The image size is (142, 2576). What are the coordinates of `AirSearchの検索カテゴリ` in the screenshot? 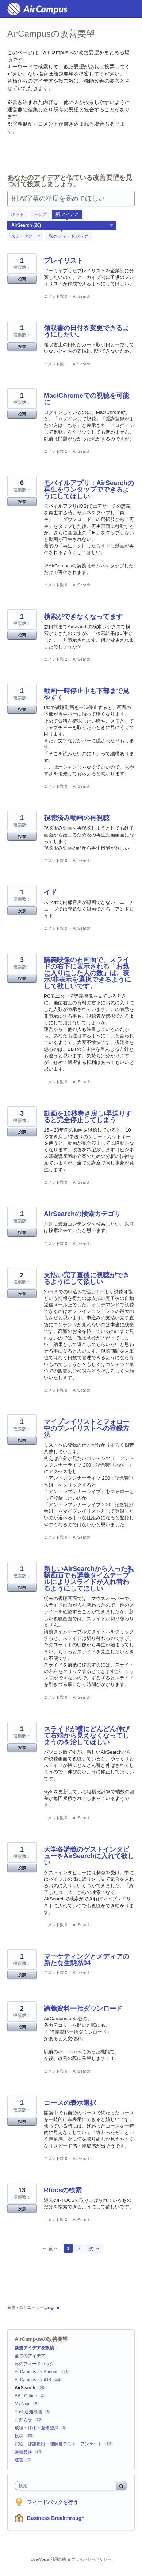 It's located at (82, 1214).